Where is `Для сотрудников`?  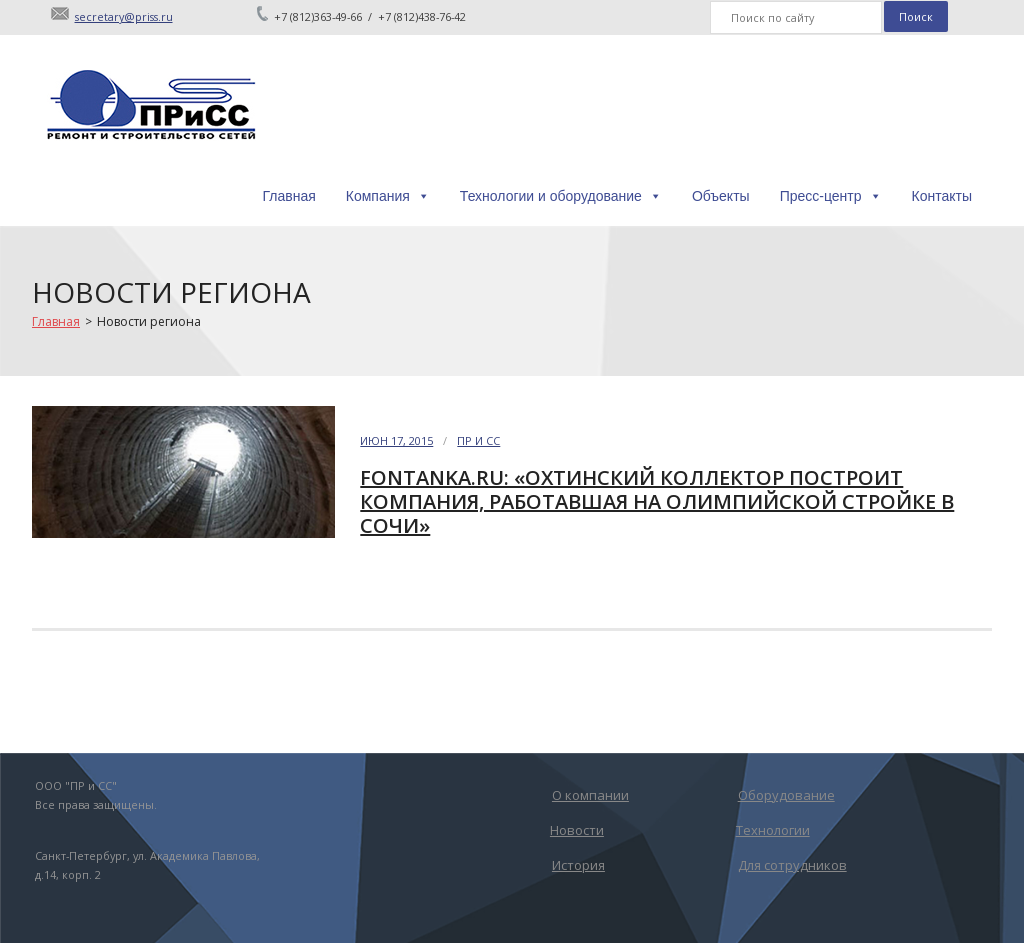 Для сотрудников is located at coordinates (792, 865).